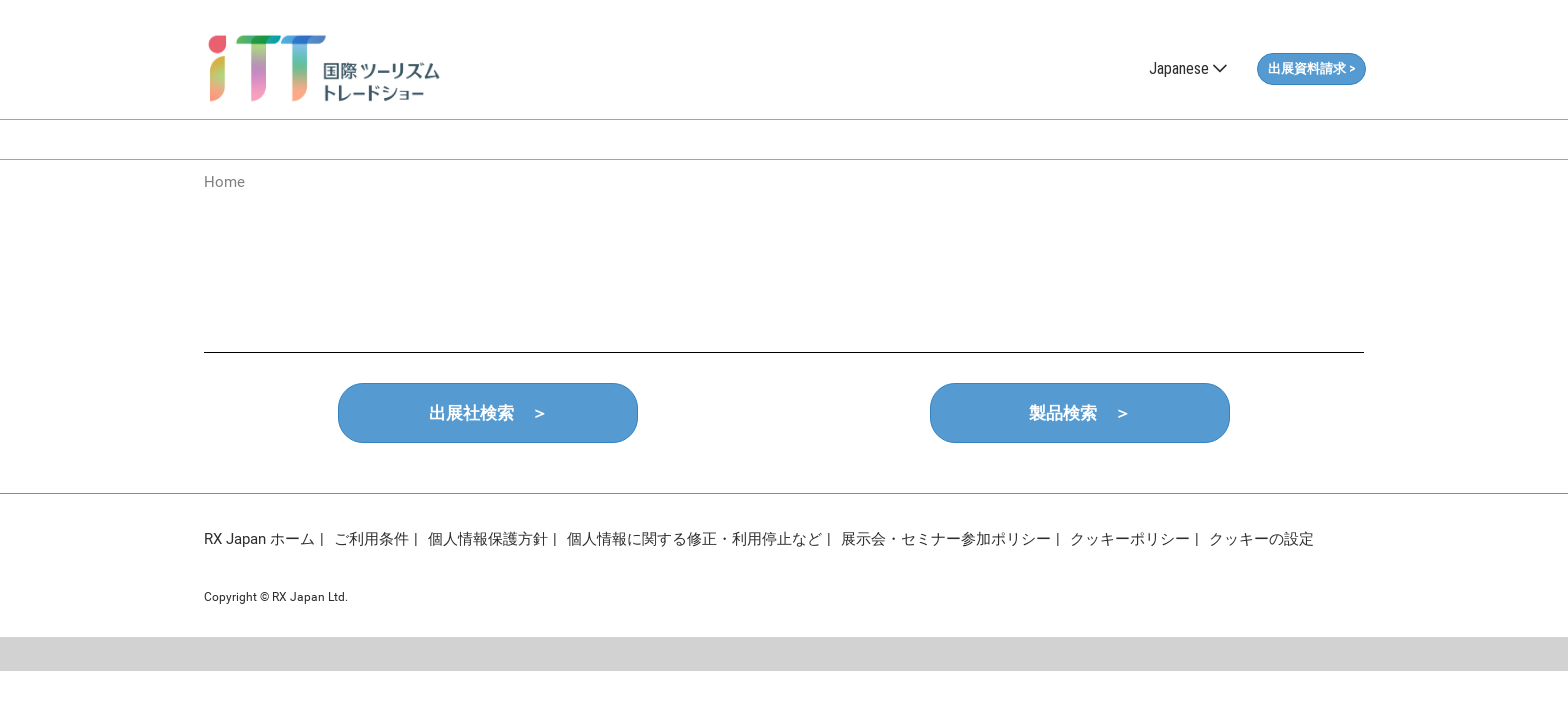 The height and width of the screenshot is (720, 1568). What do you see at coordinates (1261, 539) in the screenshot?
I see `クッキーの設定` at bounding box center [1261, 539].